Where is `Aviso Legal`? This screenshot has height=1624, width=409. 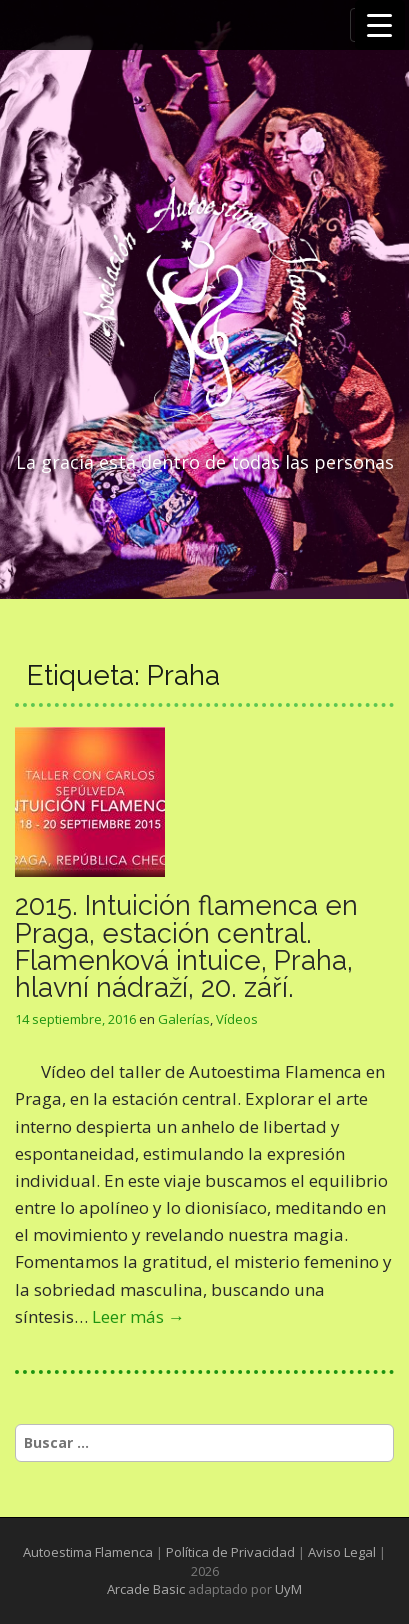
Aviso Legal is located at coordinates (342, 1552).